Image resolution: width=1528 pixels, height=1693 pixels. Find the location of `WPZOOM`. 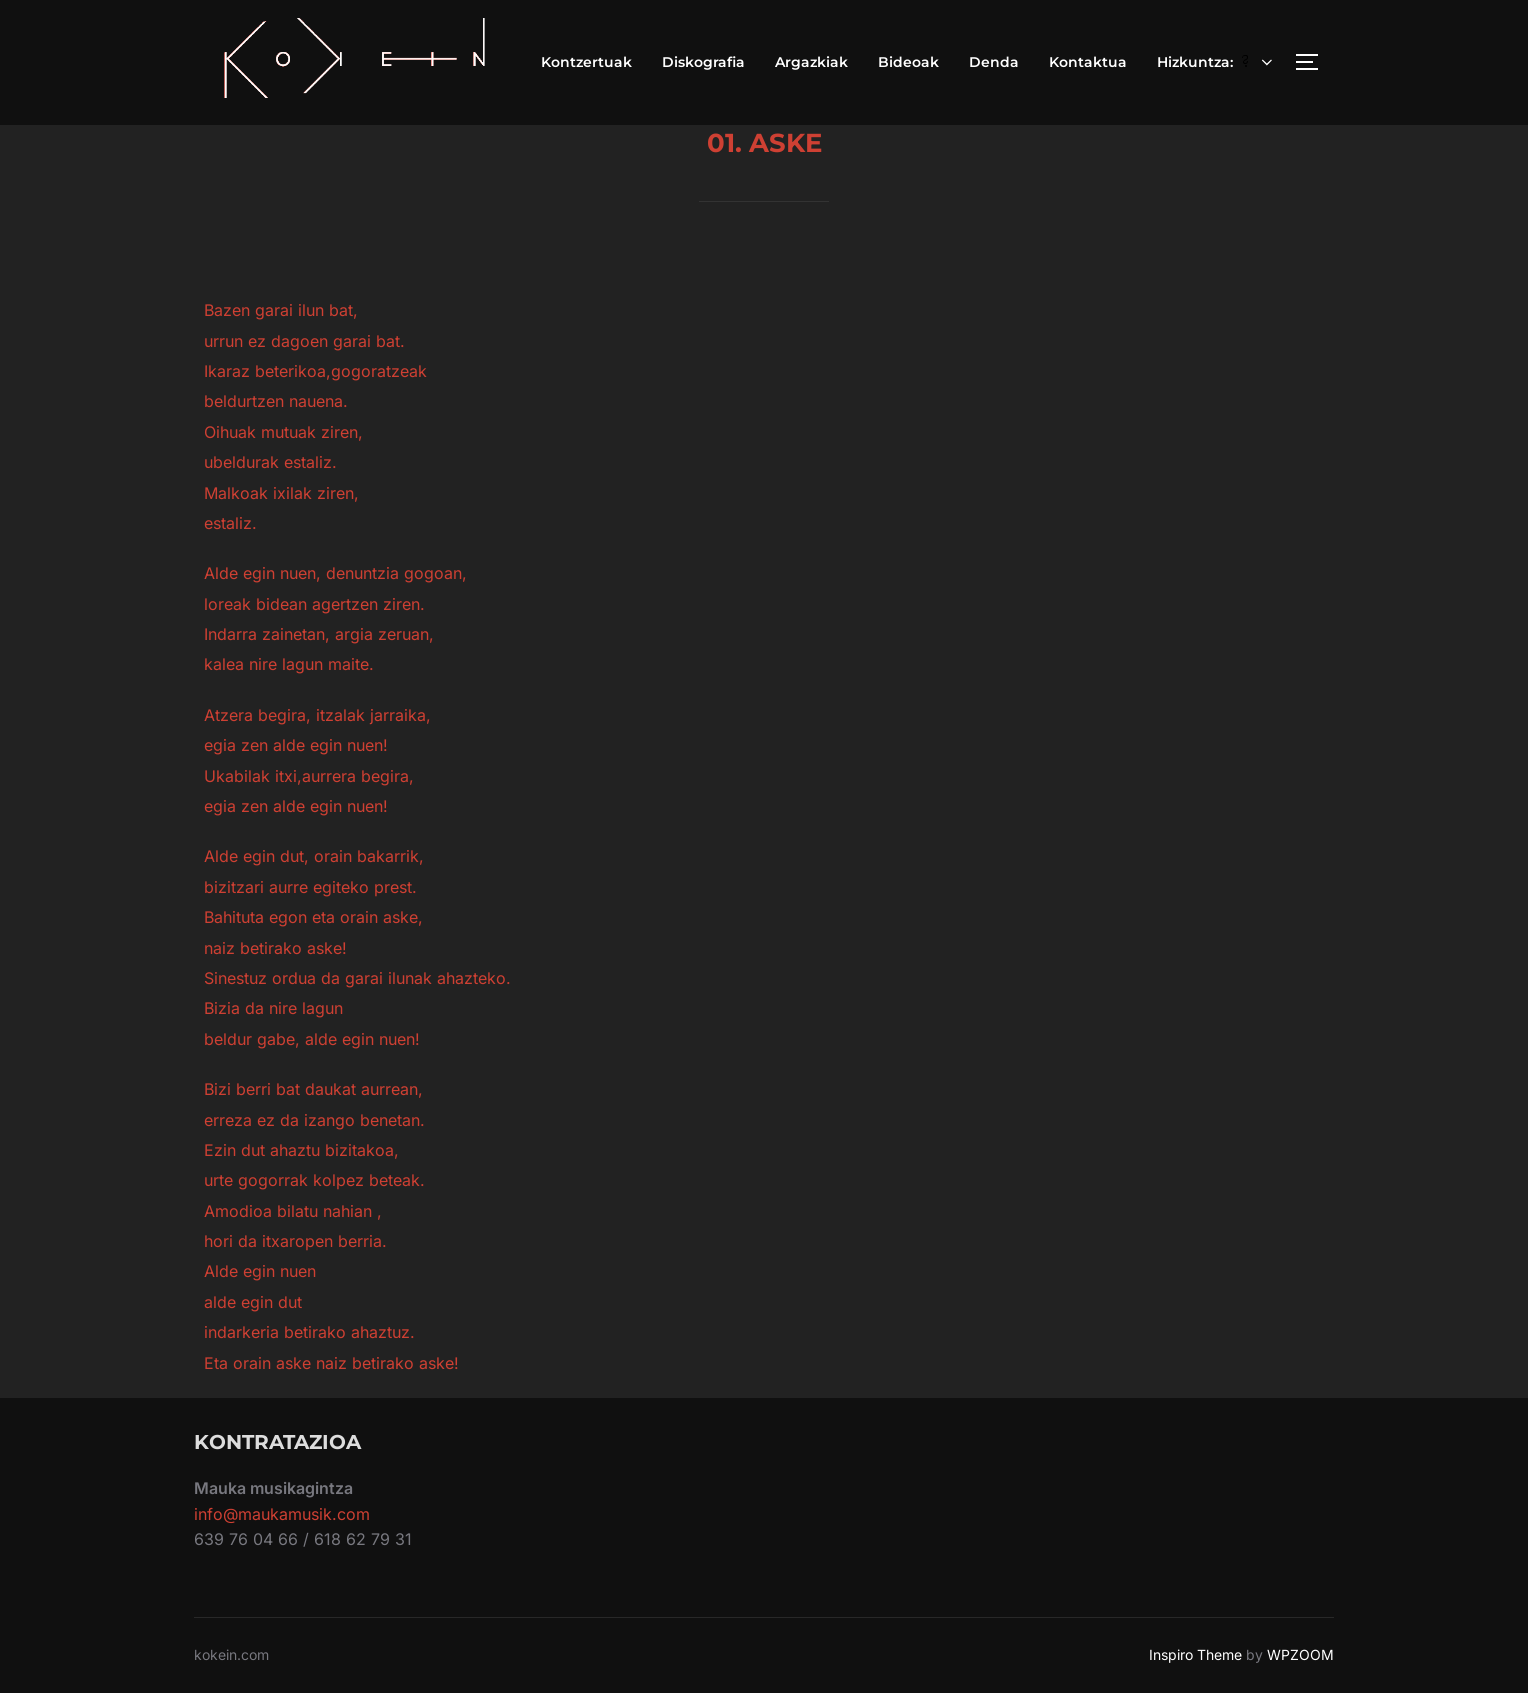

WPZOOM is located at coordinates (1300, 1654).